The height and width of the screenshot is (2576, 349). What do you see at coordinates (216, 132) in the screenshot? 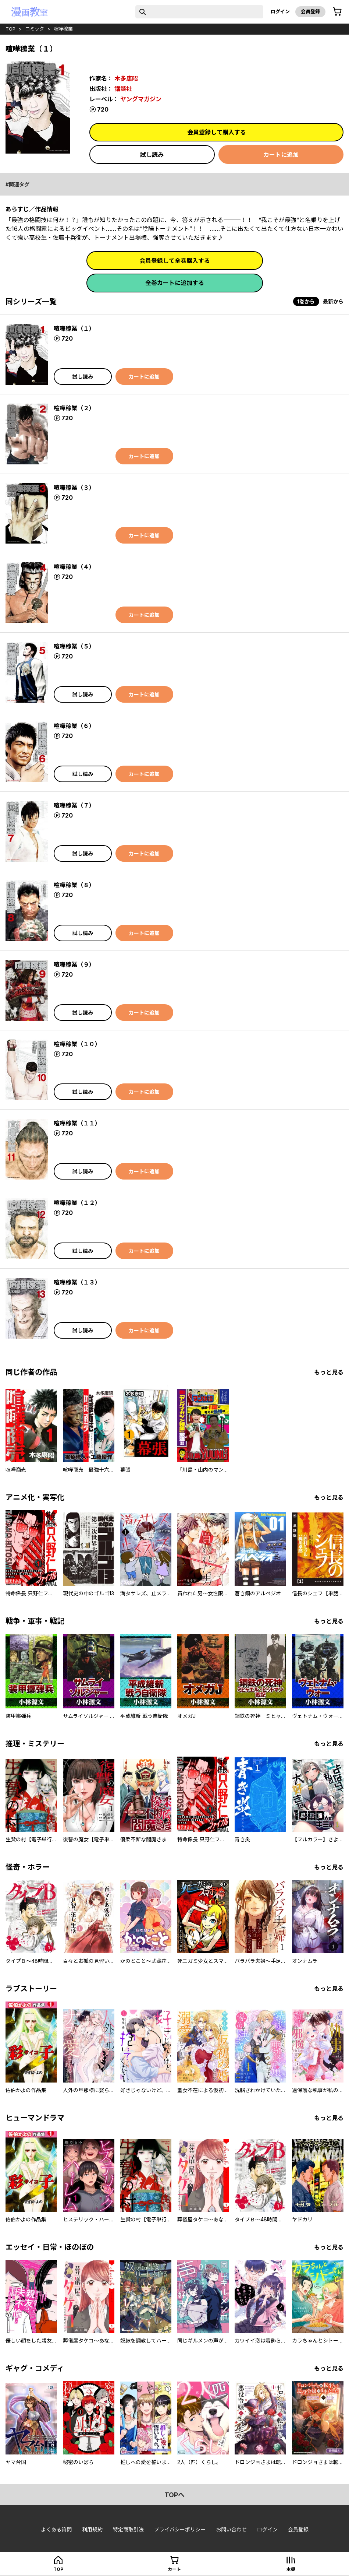
I see `会員登録して購入する` at bounding box center [216, 132].